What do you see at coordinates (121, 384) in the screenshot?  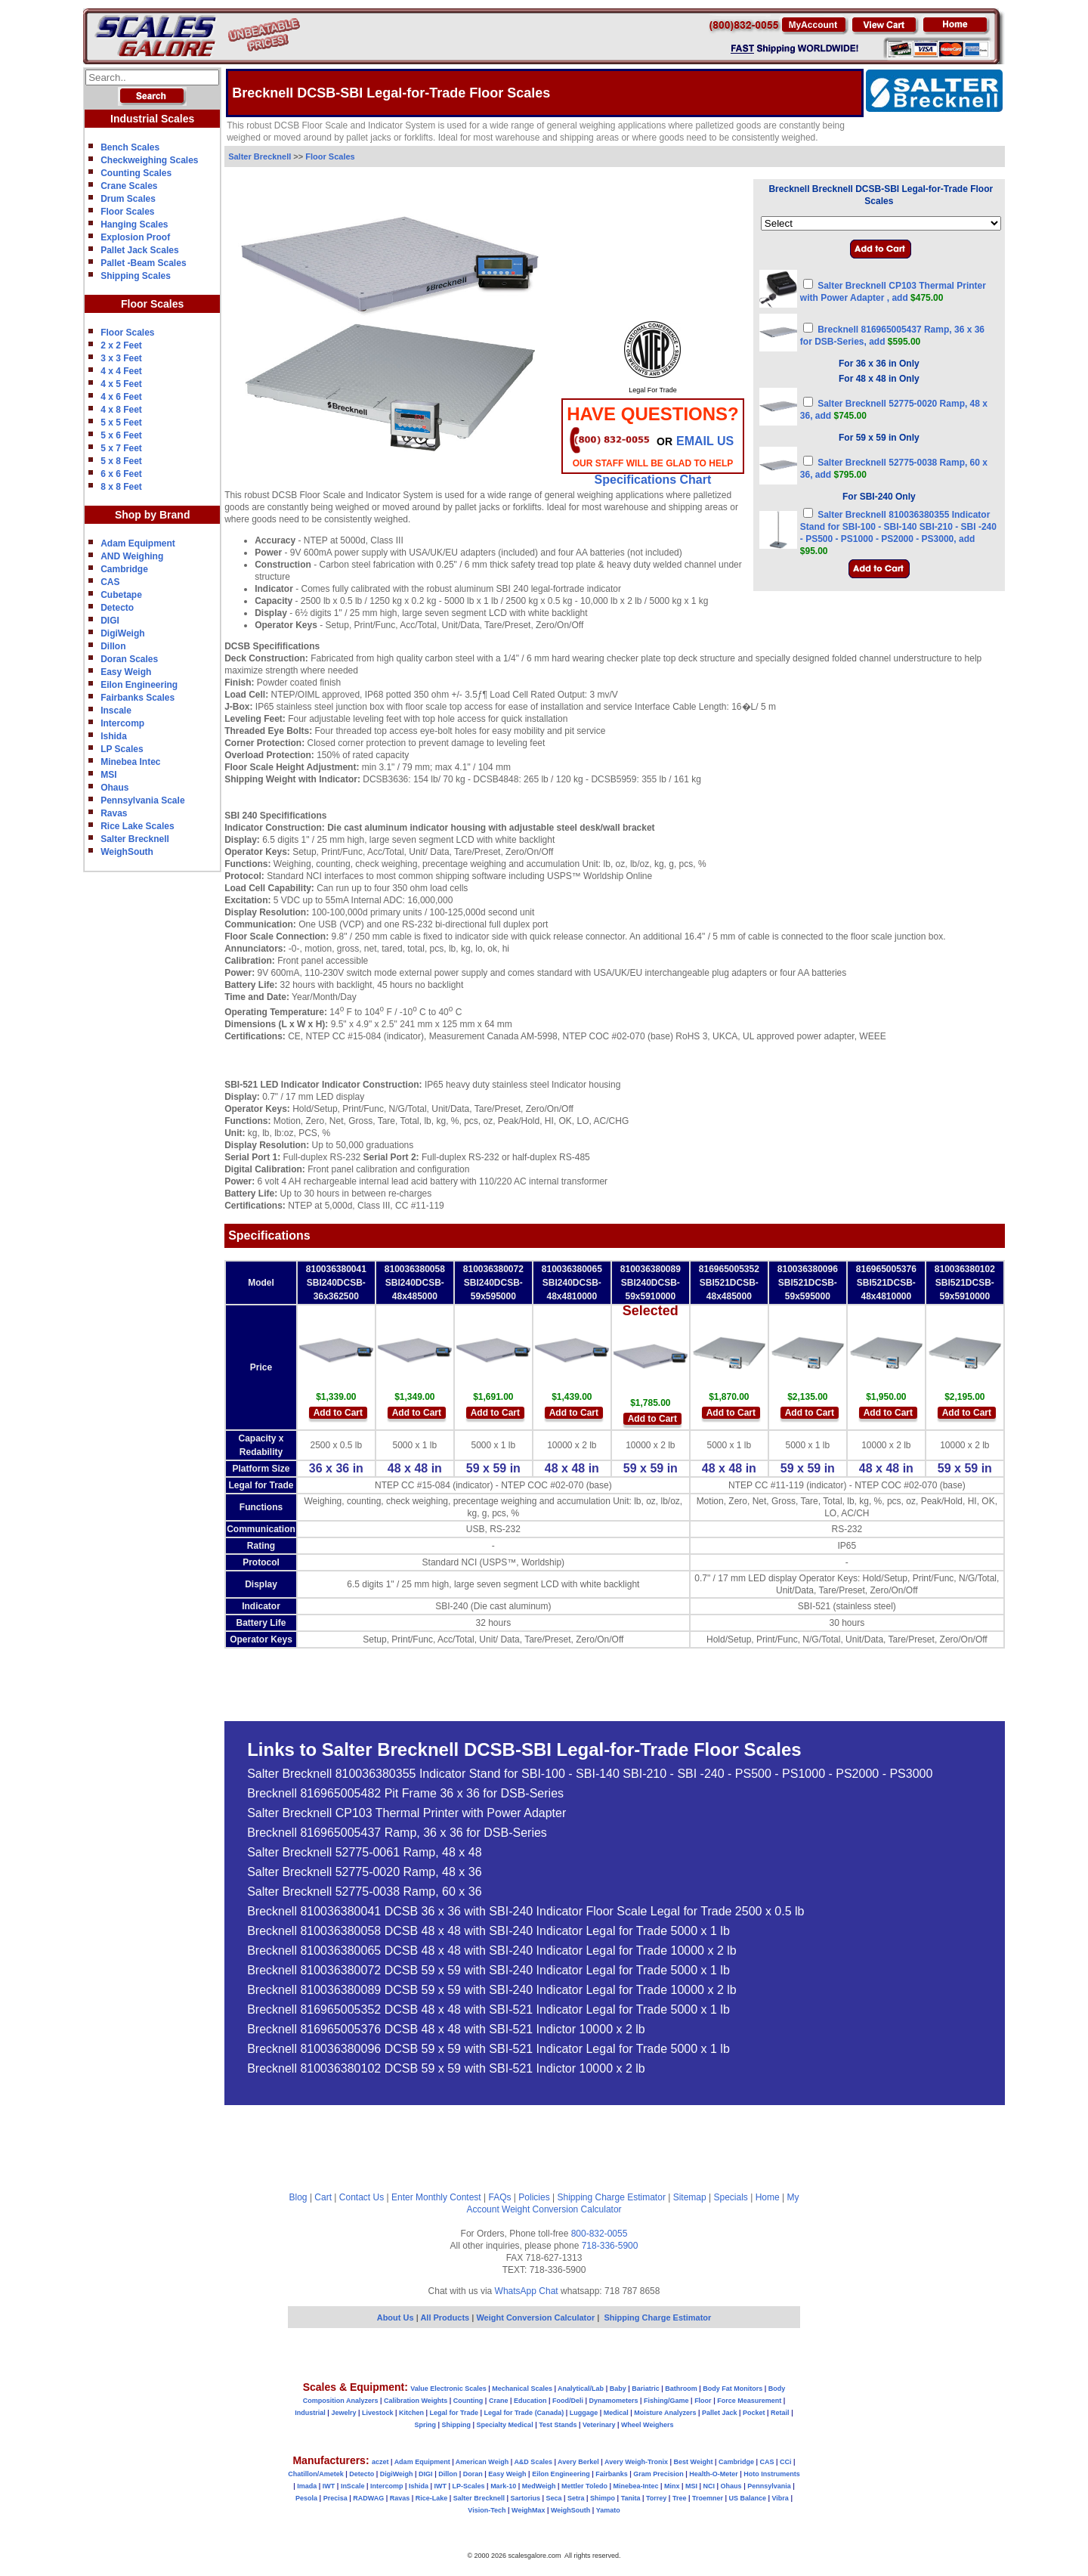 I see `4 x 5 Feet` at bounding box center [121, 384].